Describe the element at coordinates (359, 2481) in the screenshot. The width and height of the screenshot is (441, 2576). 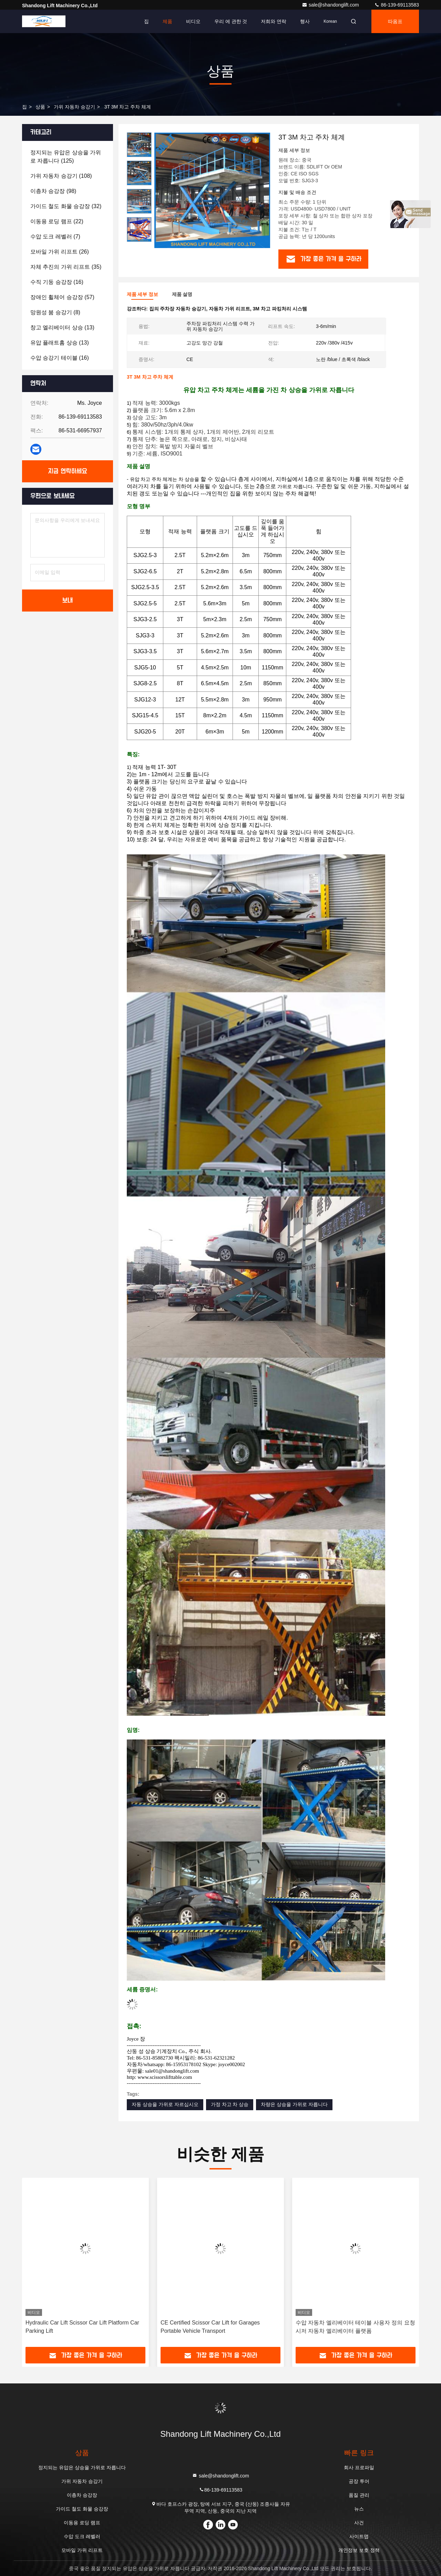
I see `공장 투어` at that location.